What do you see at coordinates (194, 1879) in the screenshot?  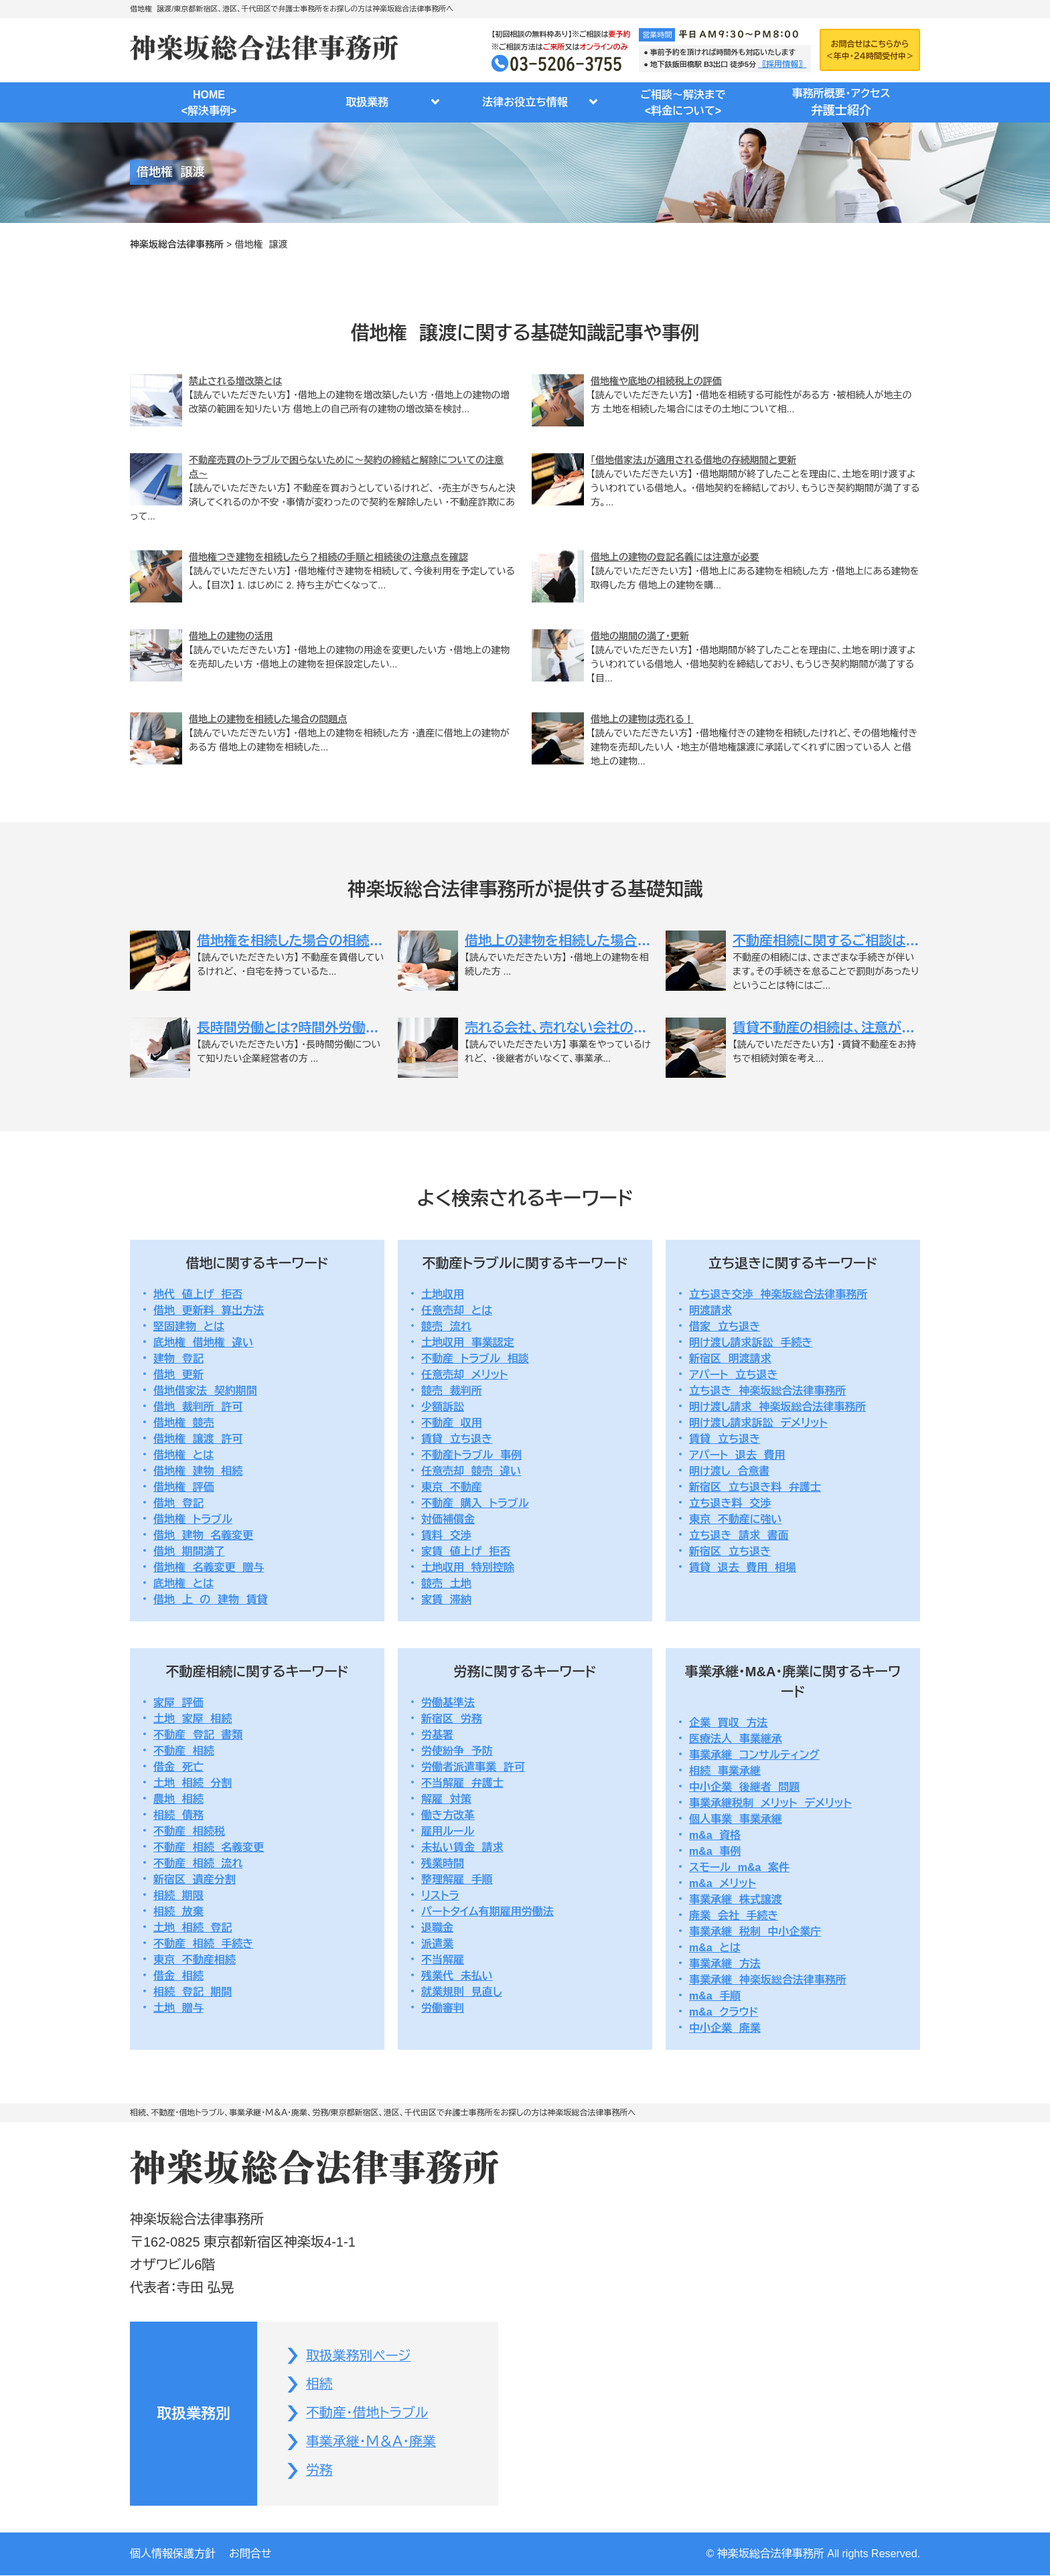 I see `新宿区 遺産分割` at bounding box center [194, 1879].